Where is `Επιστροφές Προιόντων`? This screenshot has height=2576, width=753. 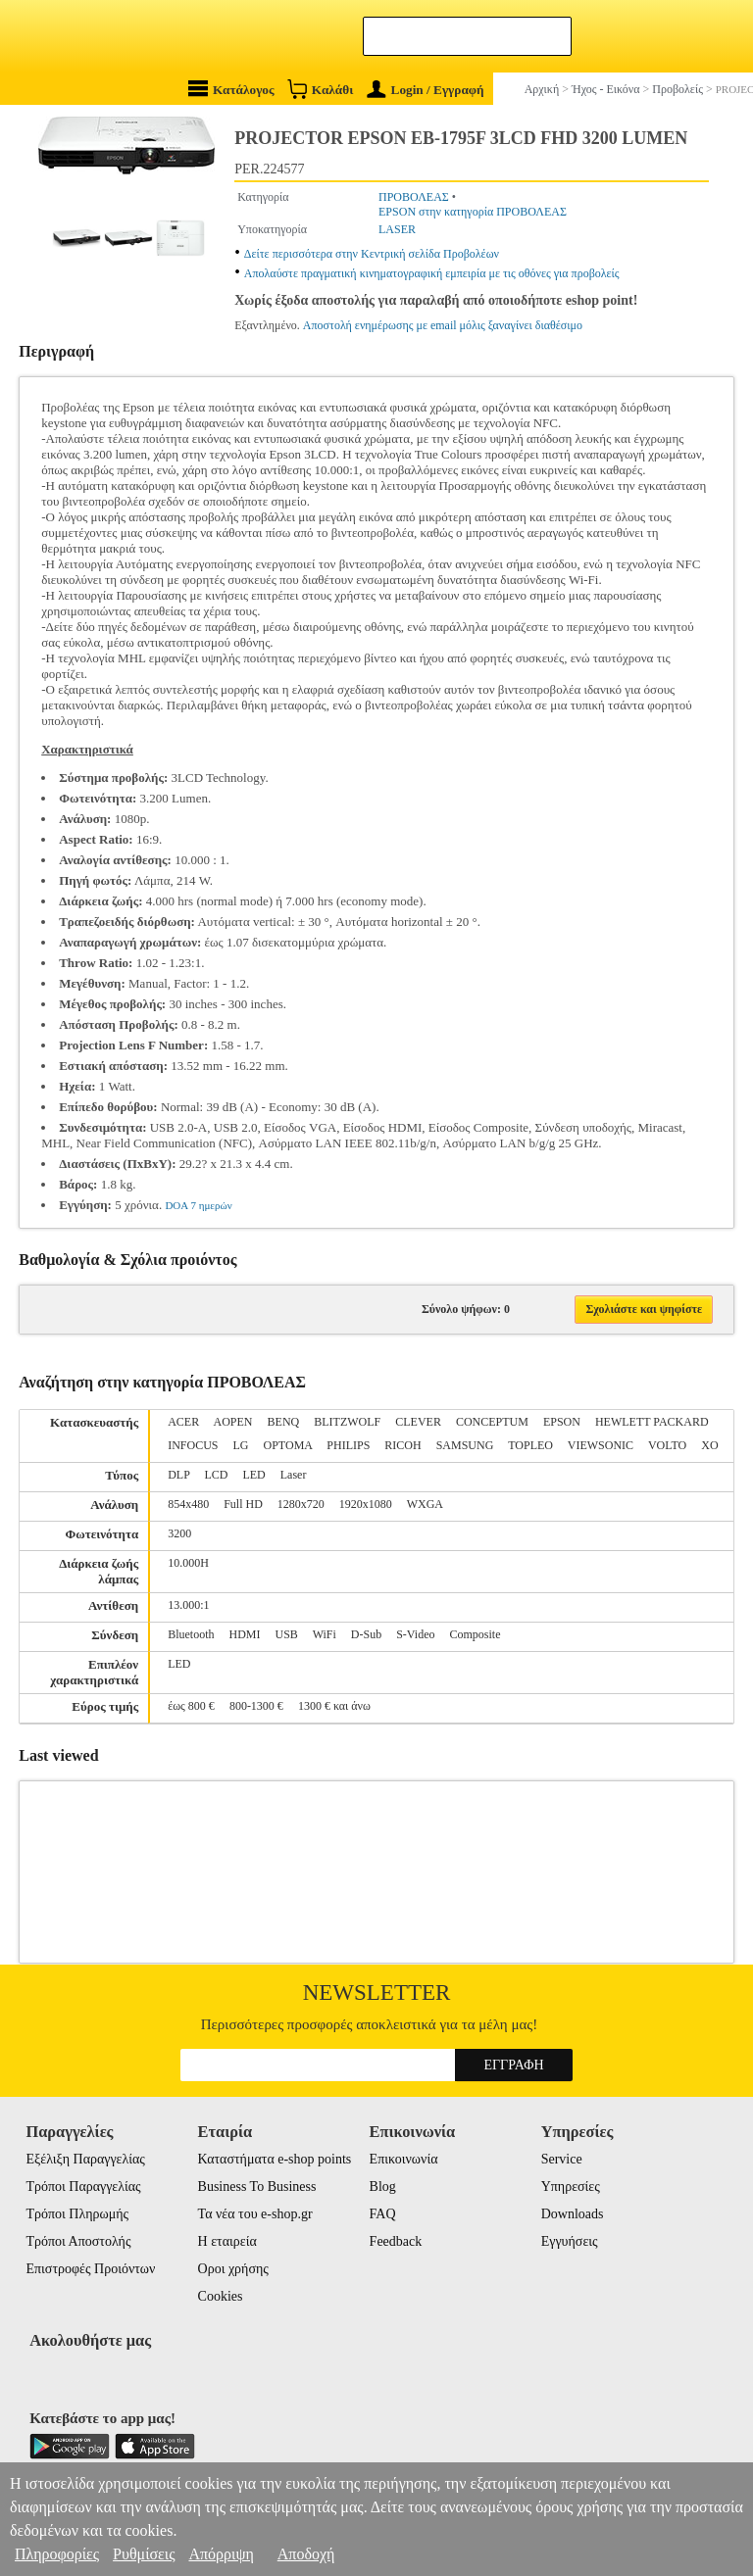
Επιστροφές Προιόντων is located at coordinates (90, 2268).